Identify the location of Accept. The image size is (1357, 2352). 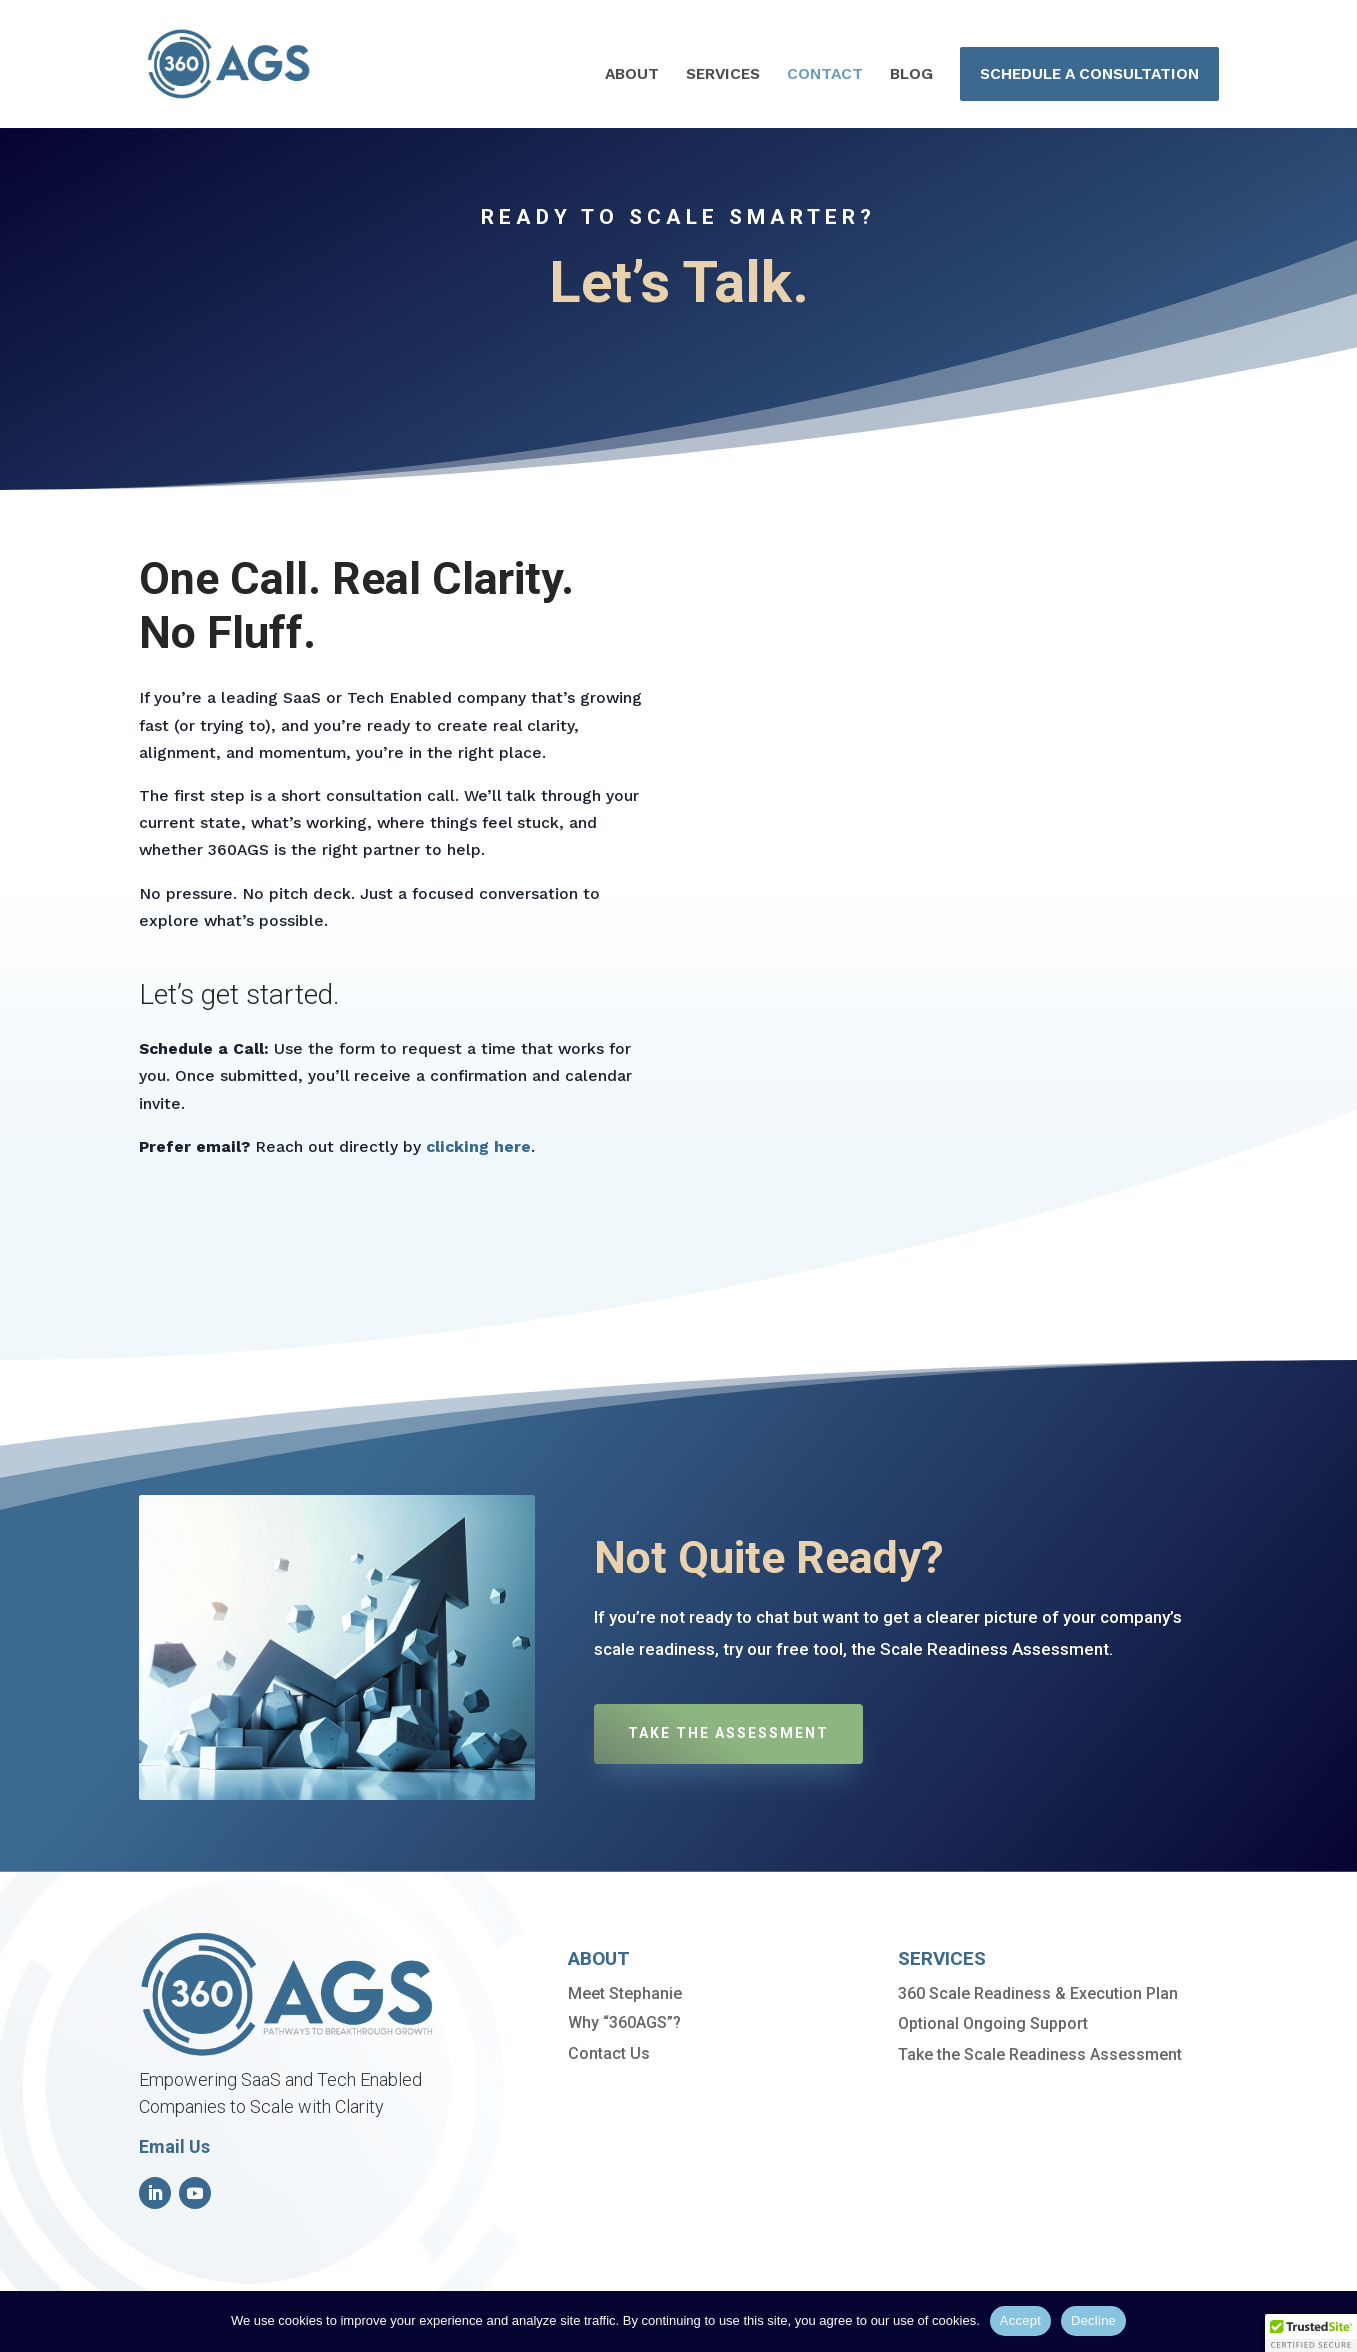
(1020, 2320).